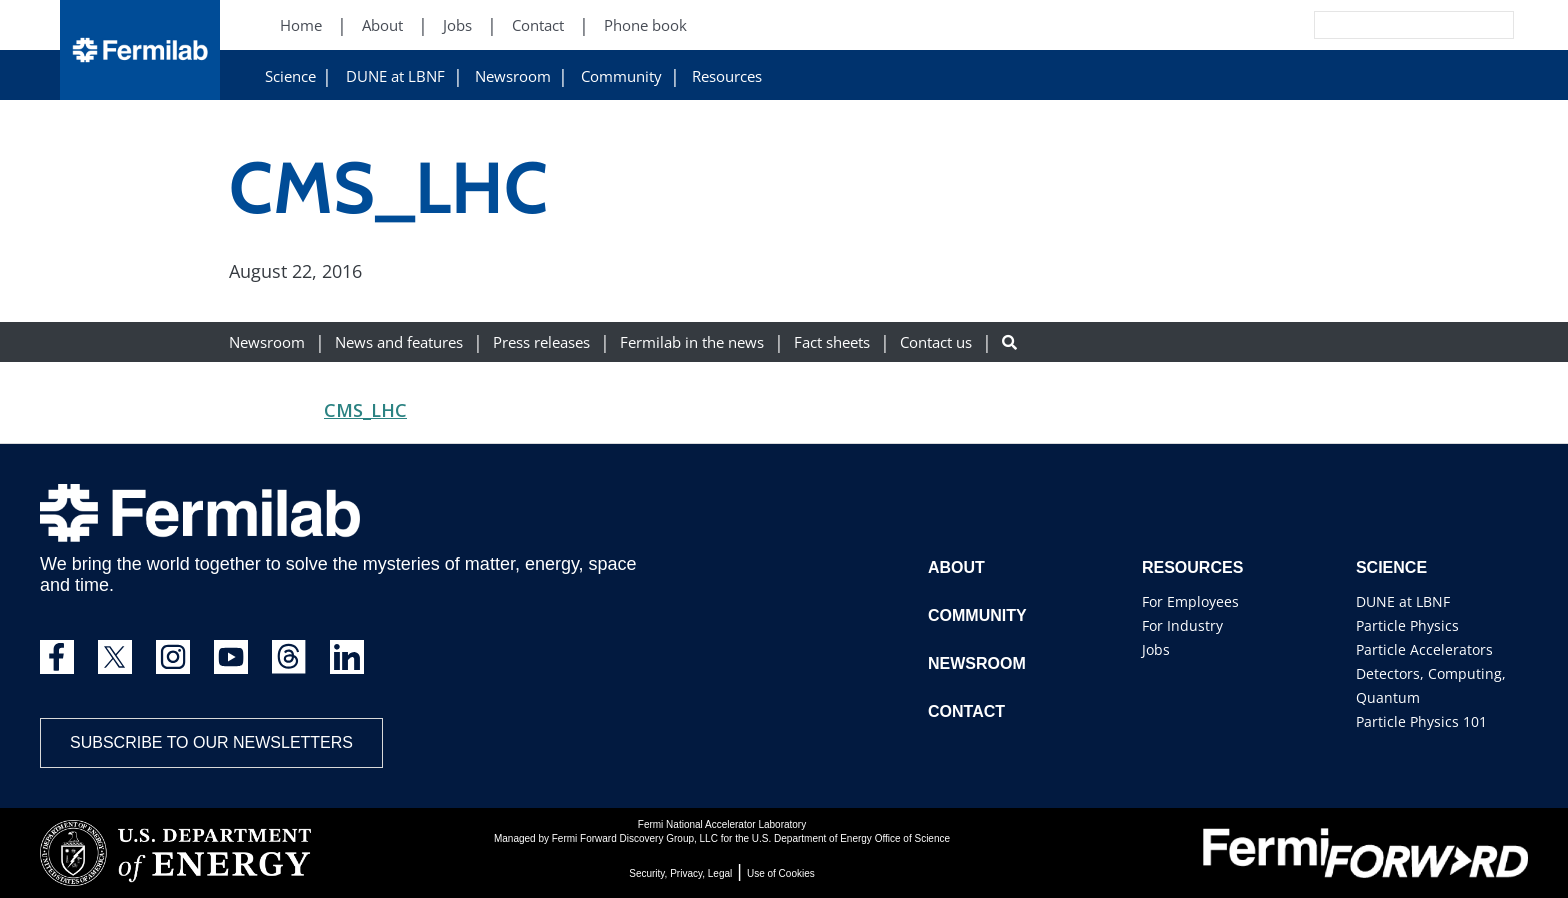  Describe the element at coordinates (382, 25) in the screenshot. I see `About [About (New Window)]` at that location.